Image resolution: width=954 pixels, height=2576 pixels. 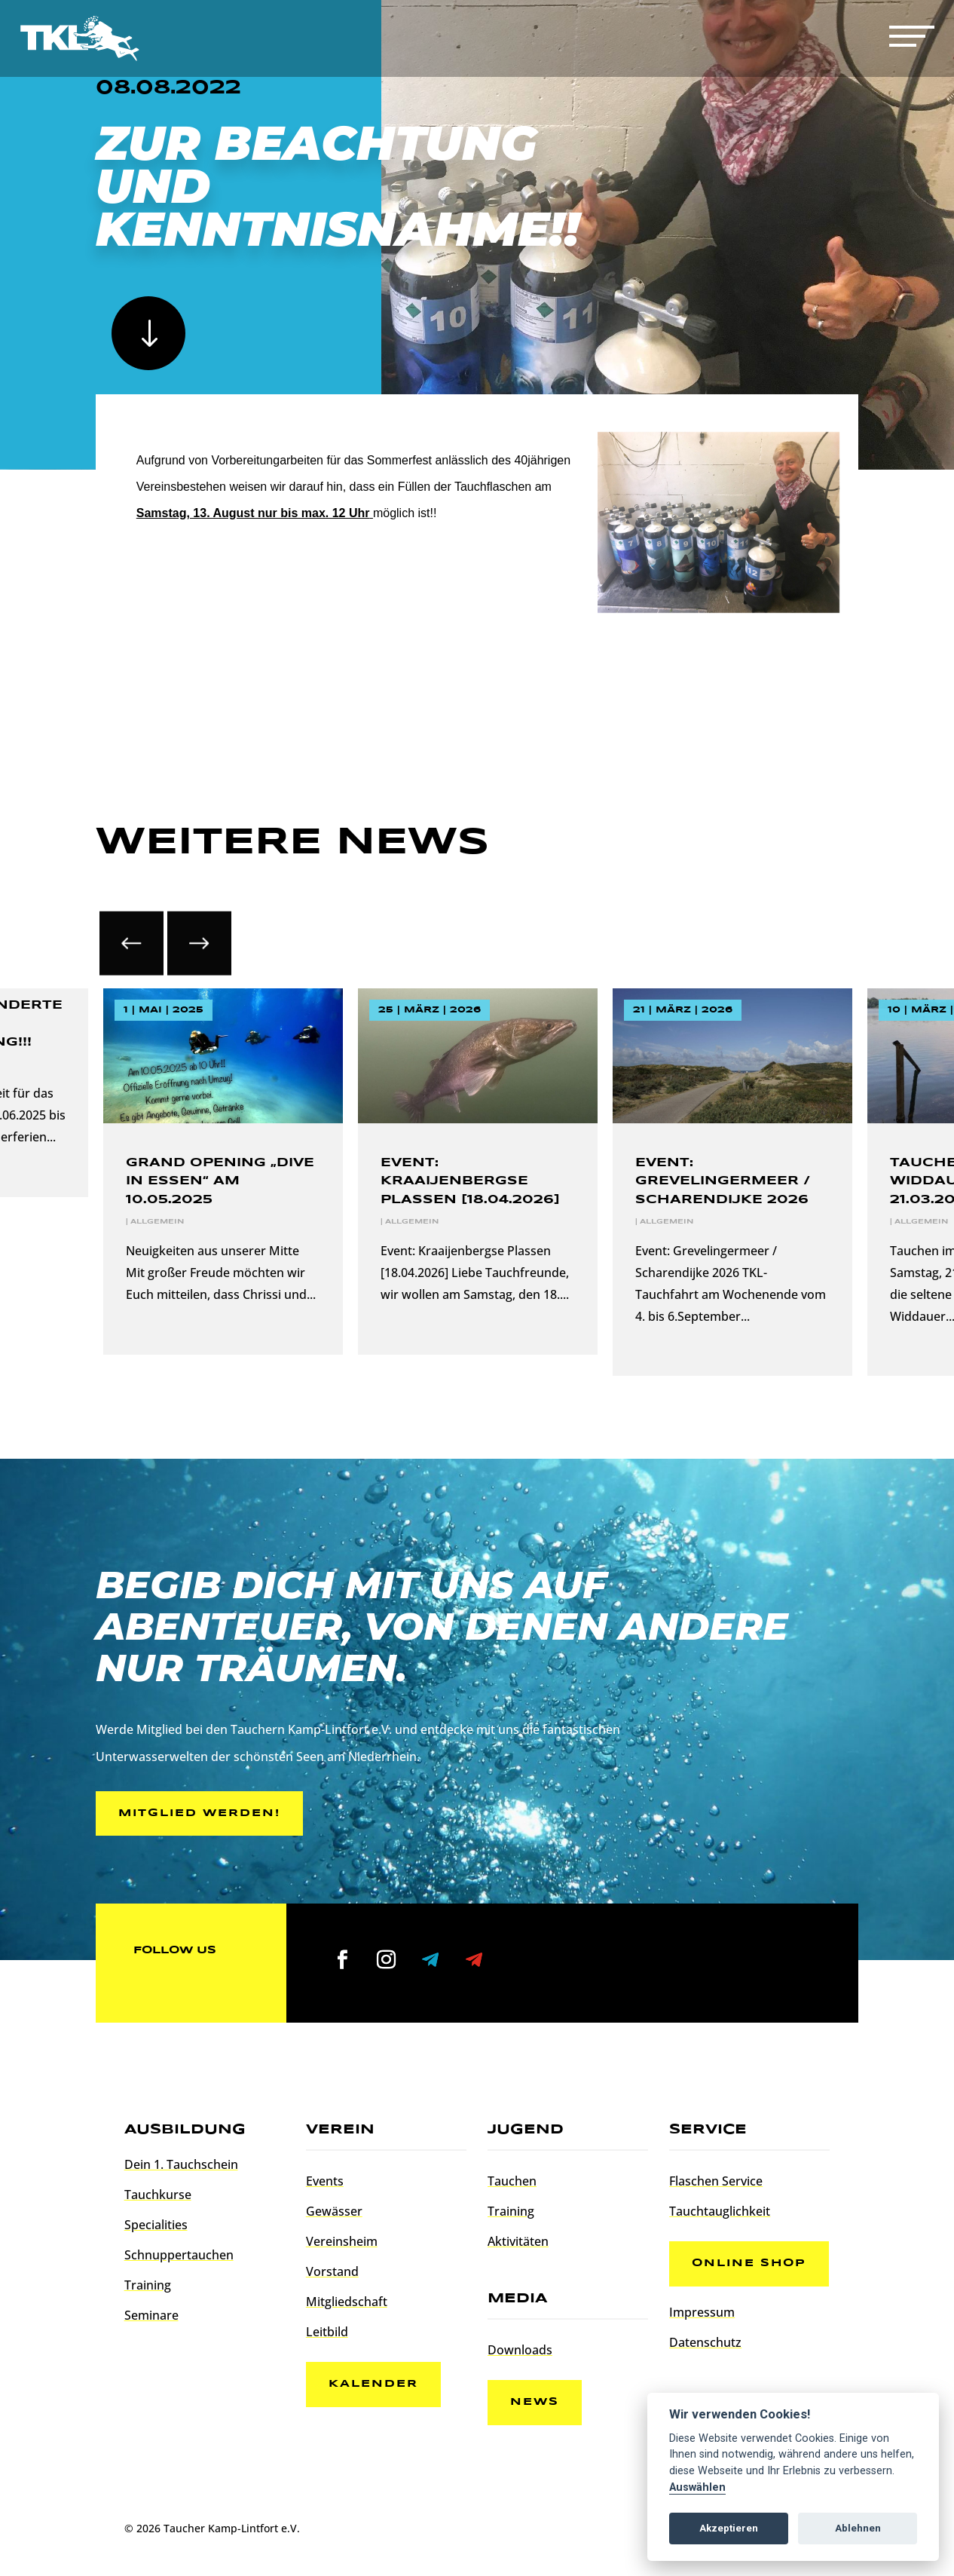 What do you see at coordinates (179, 2255) in the screenshot?
I see `Schnuppertauchen` at bounding box center [179, 2255].